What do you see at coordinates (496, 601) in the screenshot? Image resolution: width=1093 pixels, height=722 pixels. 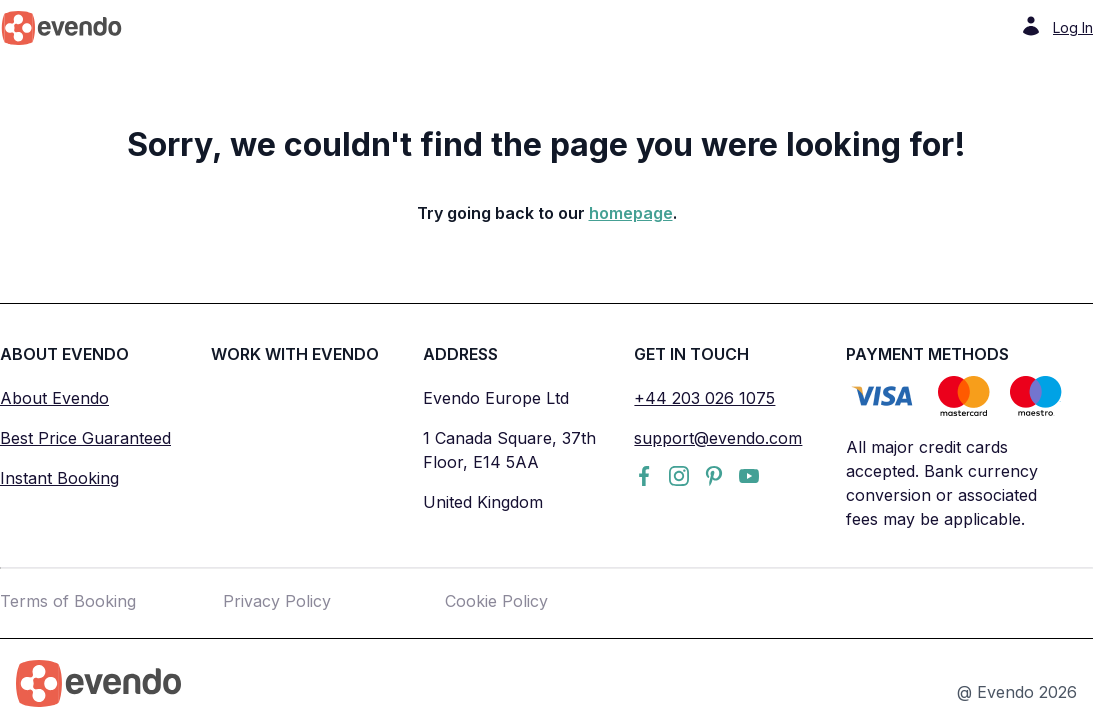 I see `Cookie Policy` at bounding box center [496, 601].